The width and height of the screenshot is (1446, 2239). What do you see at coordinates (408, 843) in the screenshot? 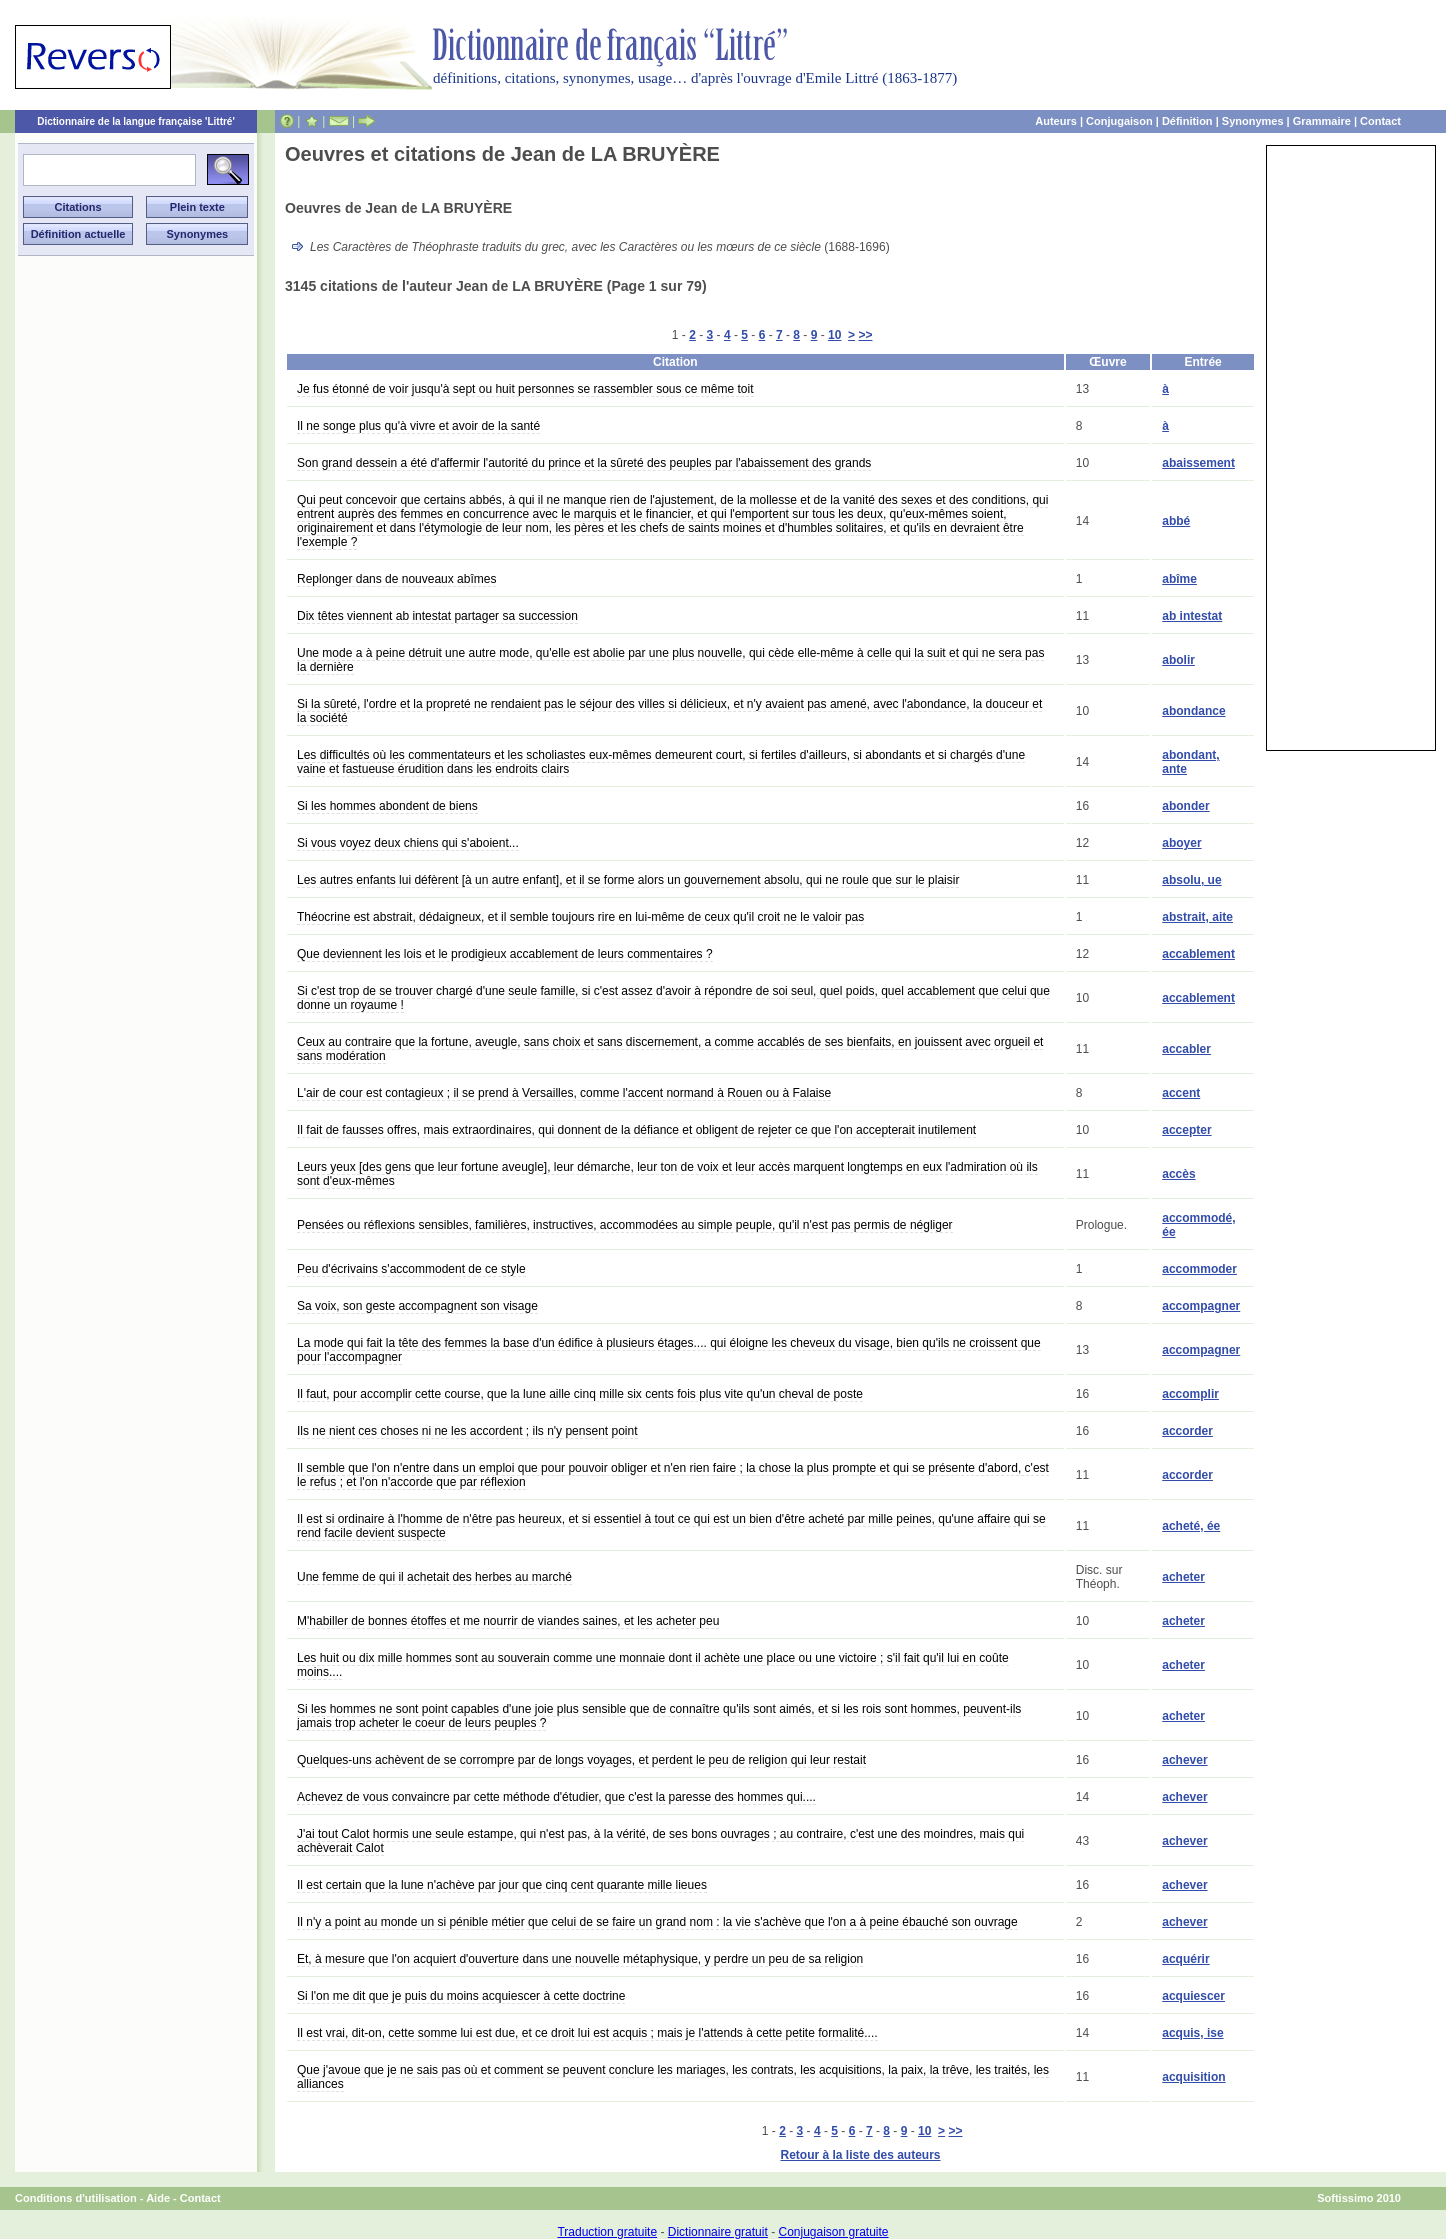
I see `Si vous voyez deux chiens qui s'aboient...` at bounding box center [408, 843].